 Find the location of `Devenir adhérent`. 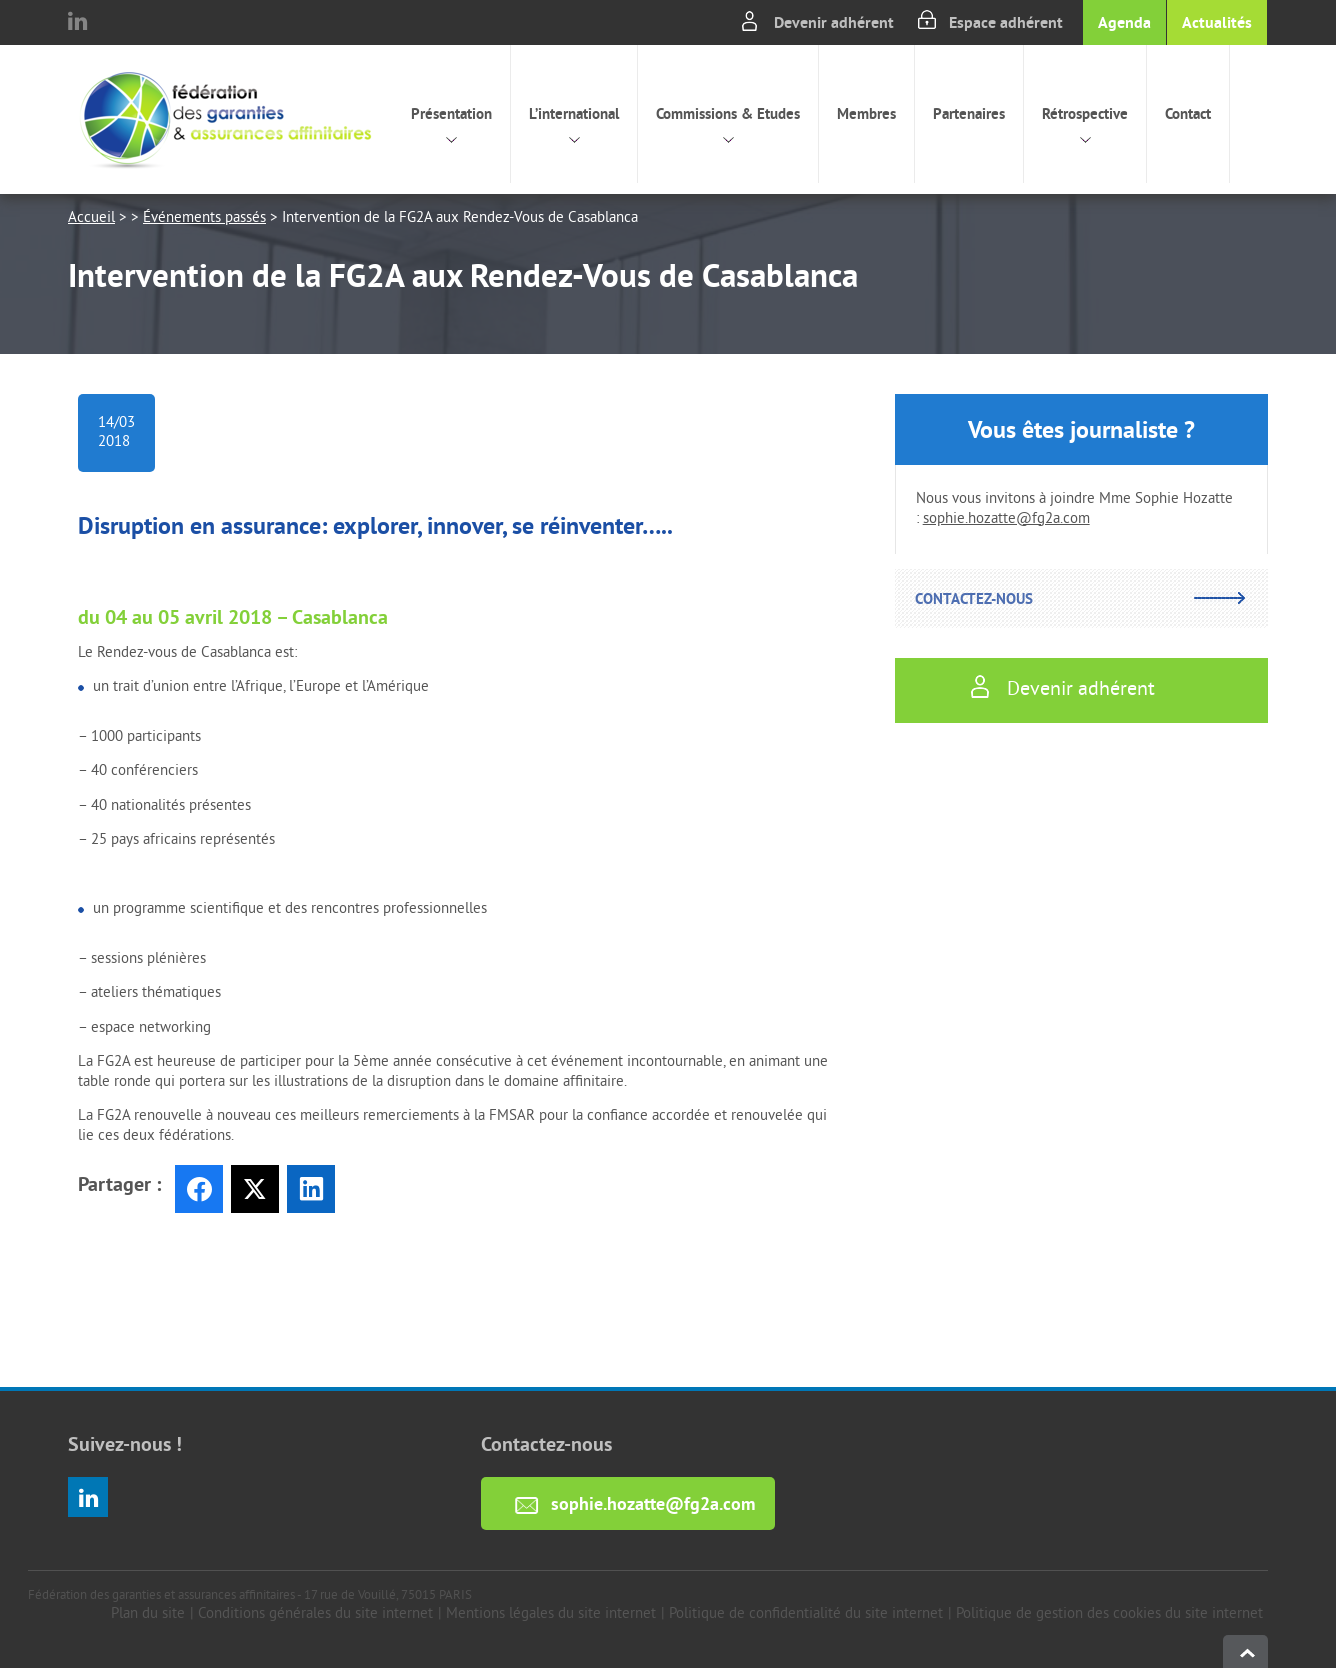

Devenir adhérent is located at coordinates (834, 22).